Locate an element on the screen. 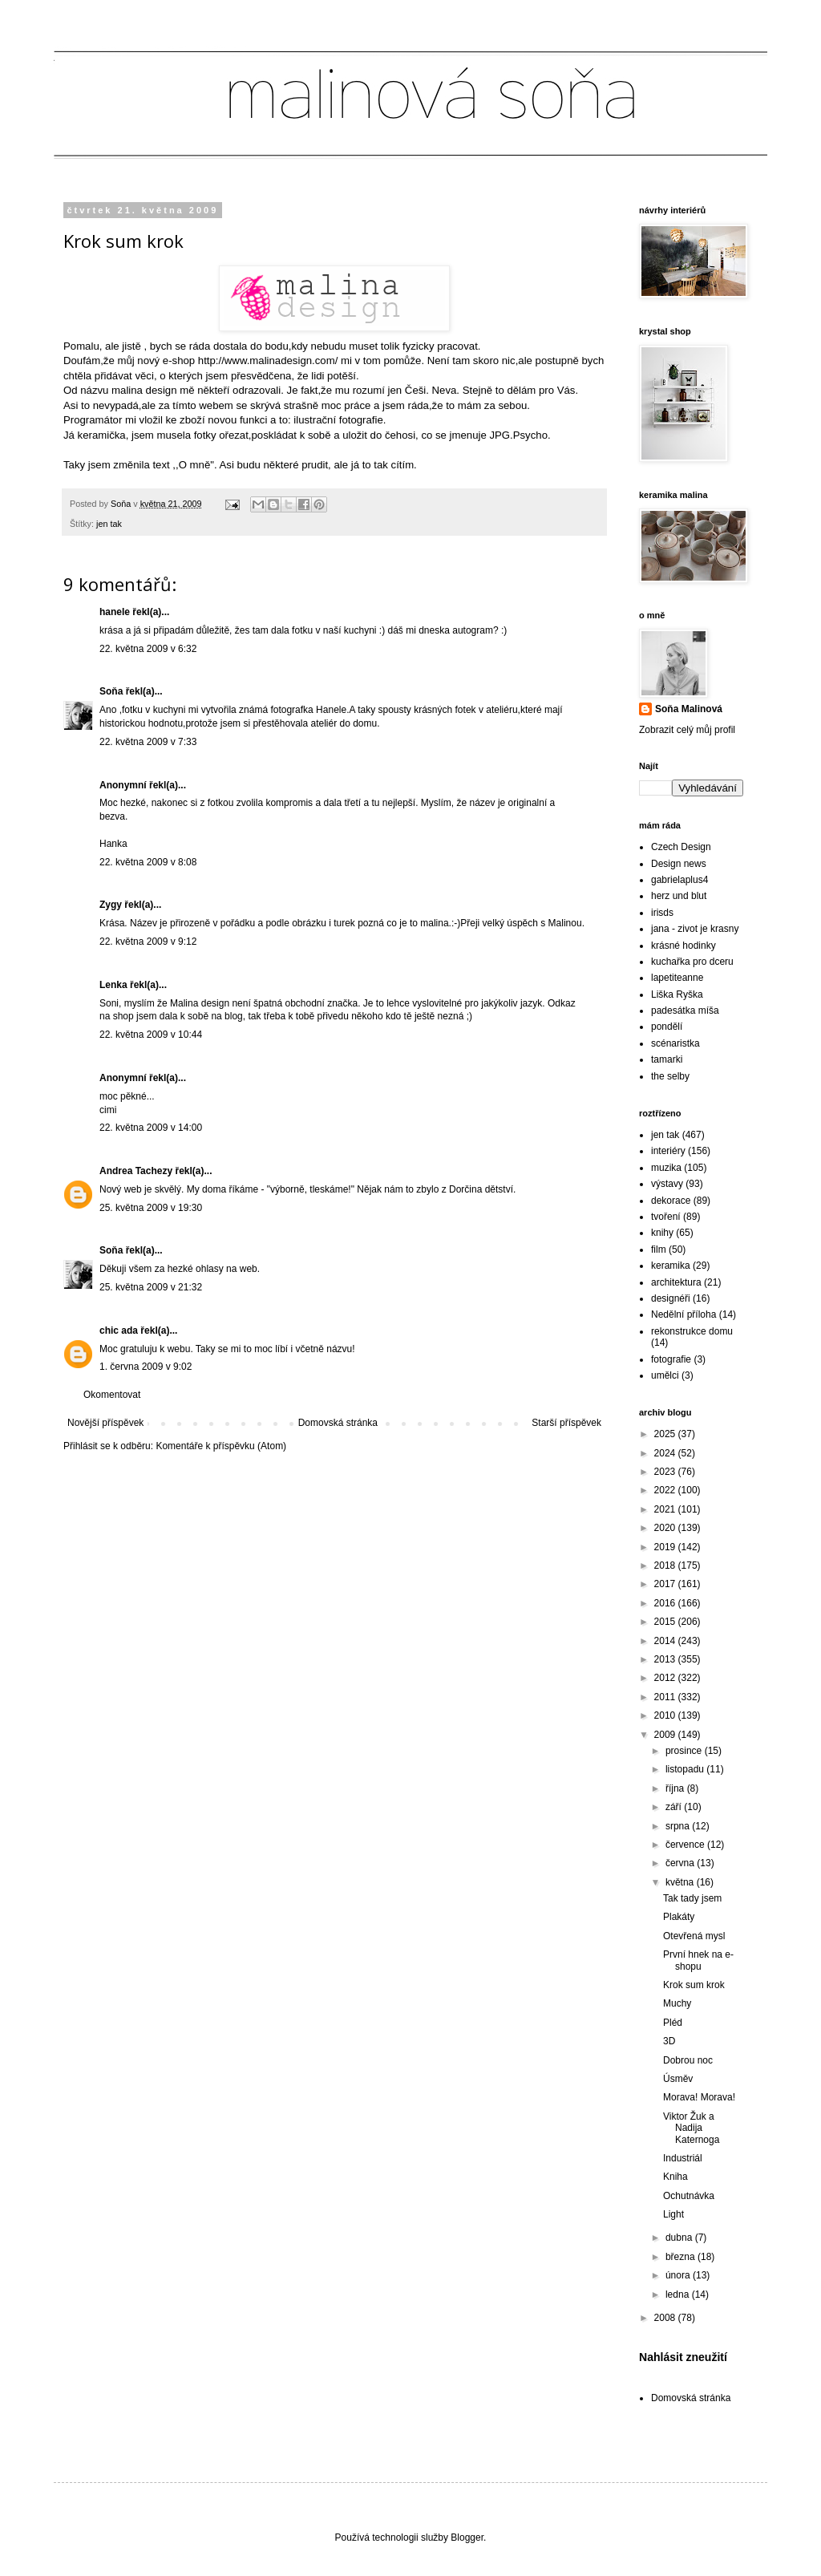  2018 is located at coordinates (666, 1565).